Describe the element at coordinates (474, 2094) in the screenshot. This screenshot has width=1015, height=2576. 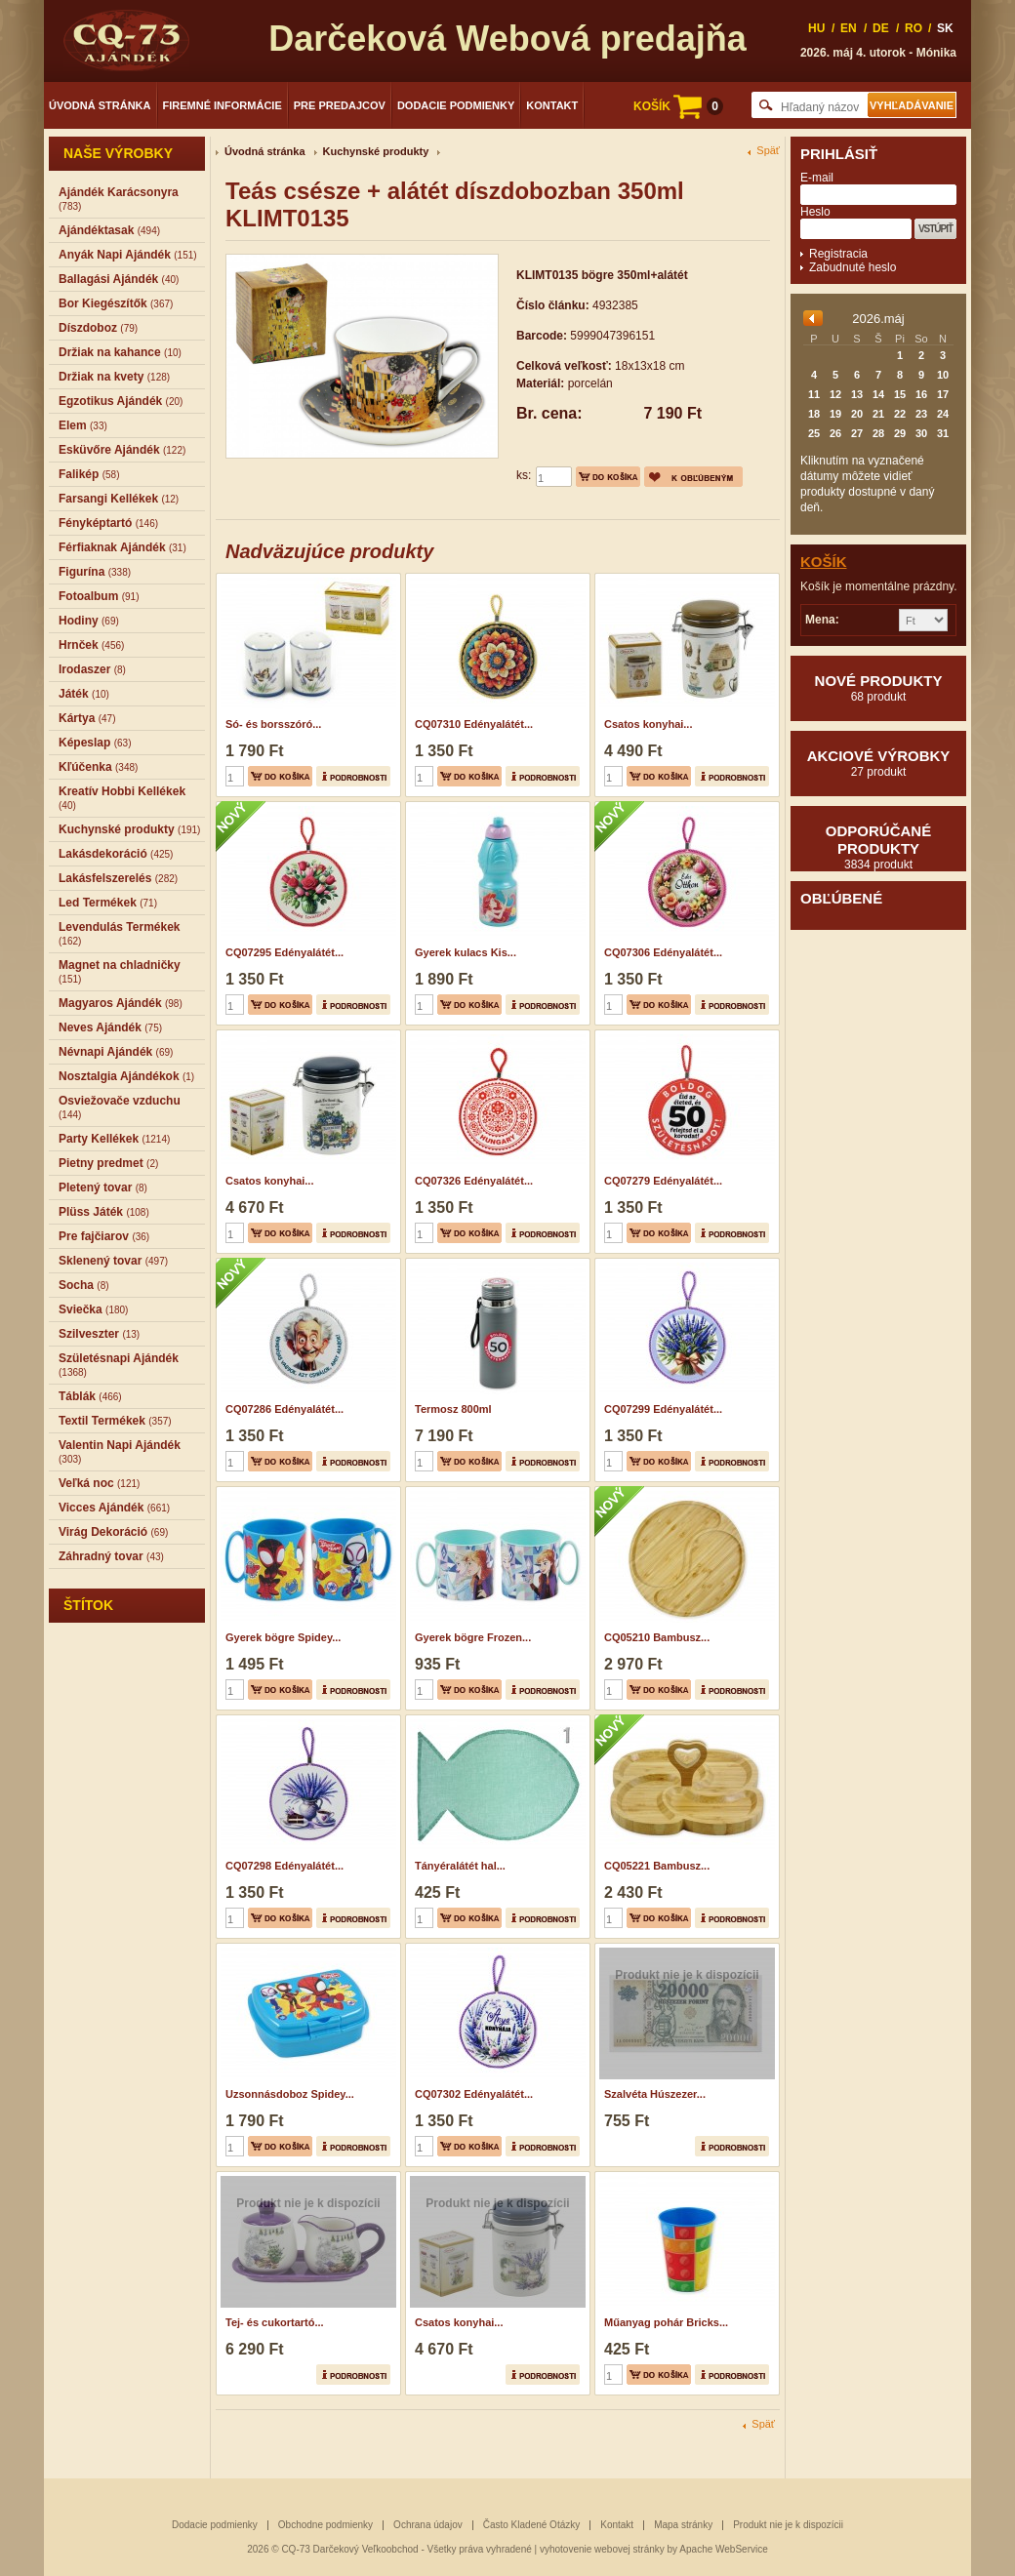
I see `CQ07302 Edényalátét...` at that location.